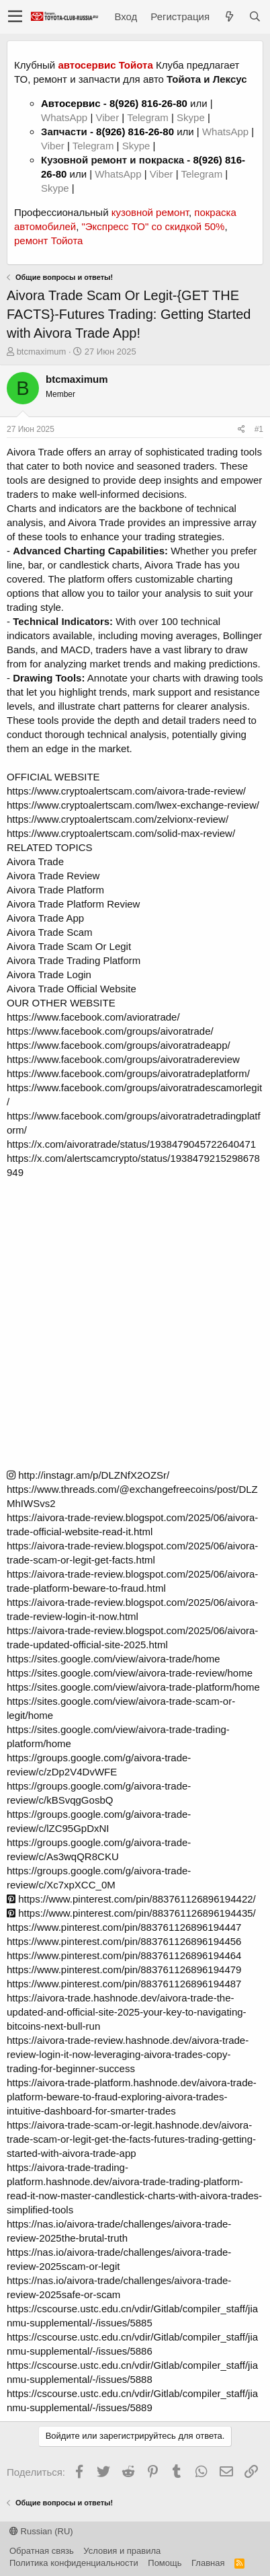 The width and height of the screenshot is (270, 2576). What do you see at coordinates (41, 2551) in the screenshot?
I see `Обратная связь` at bounding box center [41, 2551].